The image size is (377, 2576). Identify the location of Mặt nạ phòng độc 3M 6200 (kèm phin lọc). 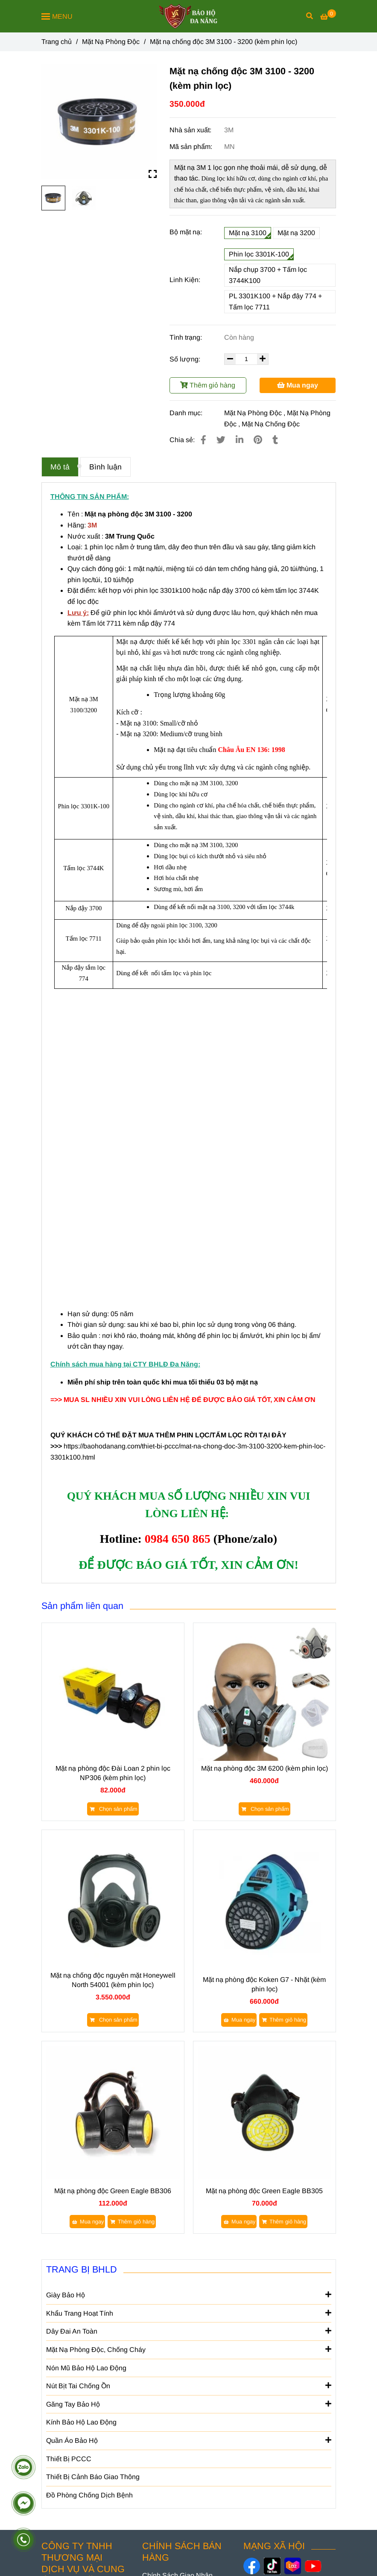
(264, 1768).